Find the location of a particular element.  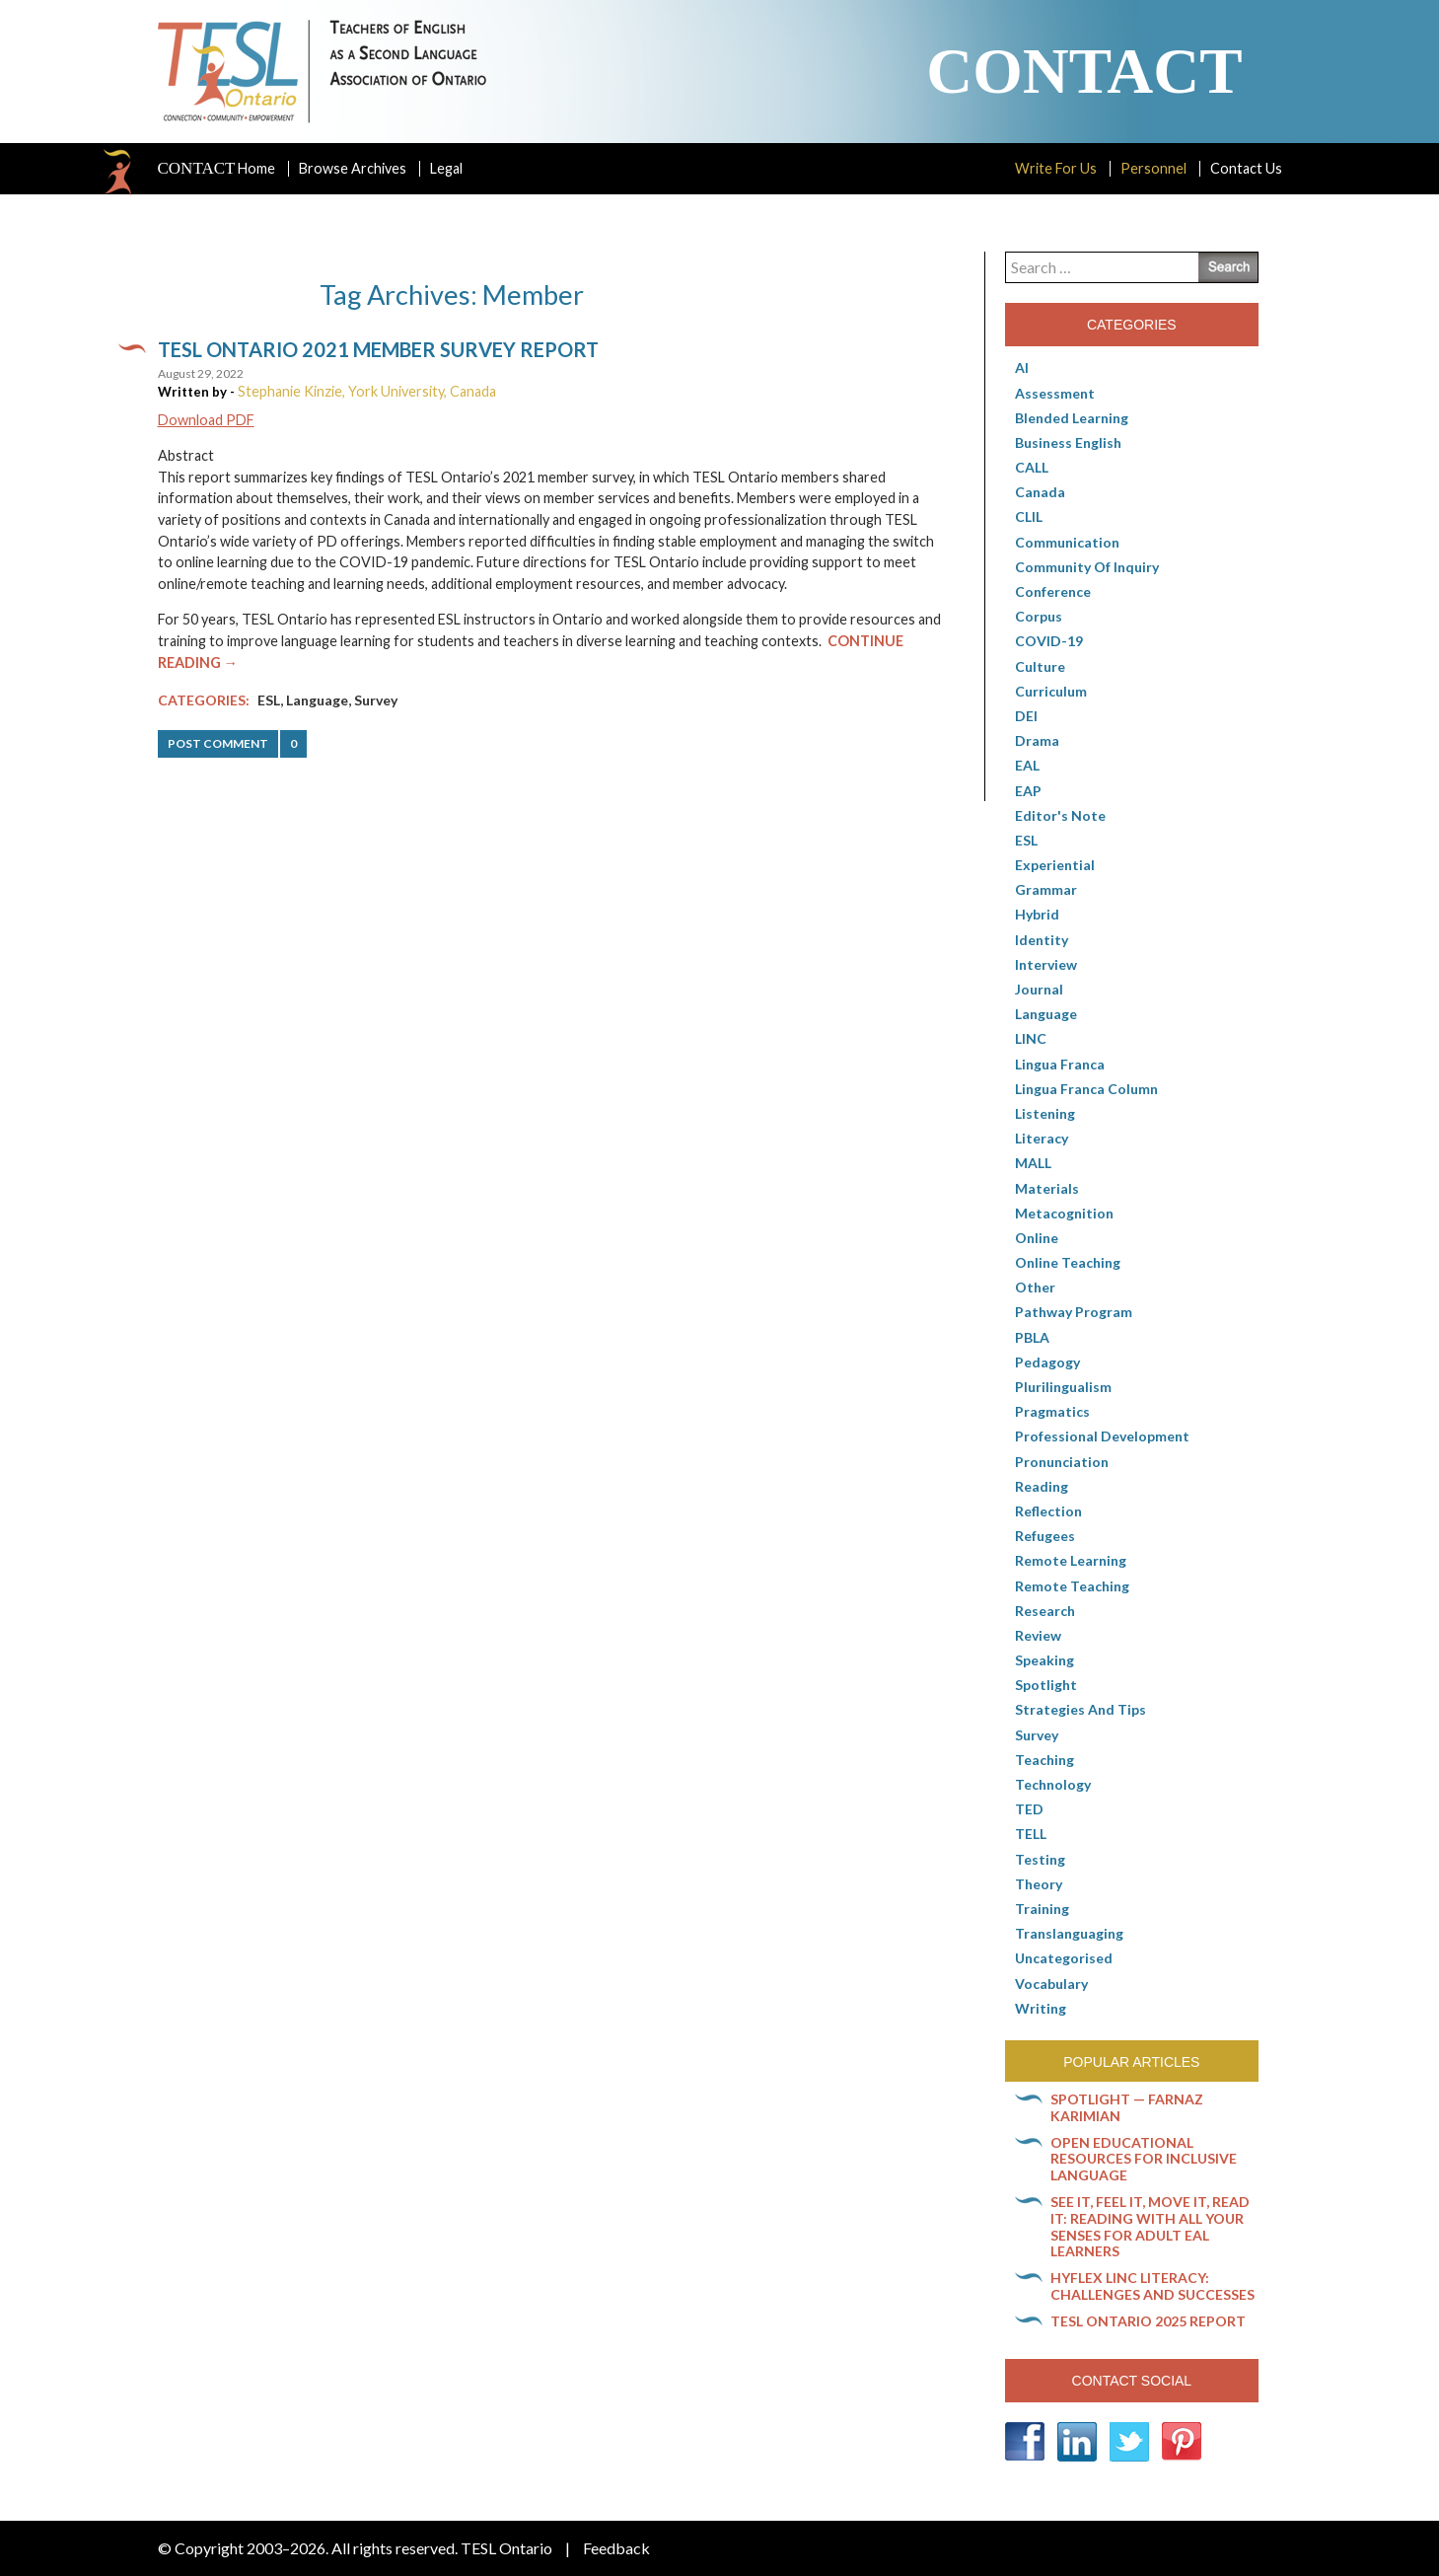

Blended Learning is located at coordinates (1071, 417).